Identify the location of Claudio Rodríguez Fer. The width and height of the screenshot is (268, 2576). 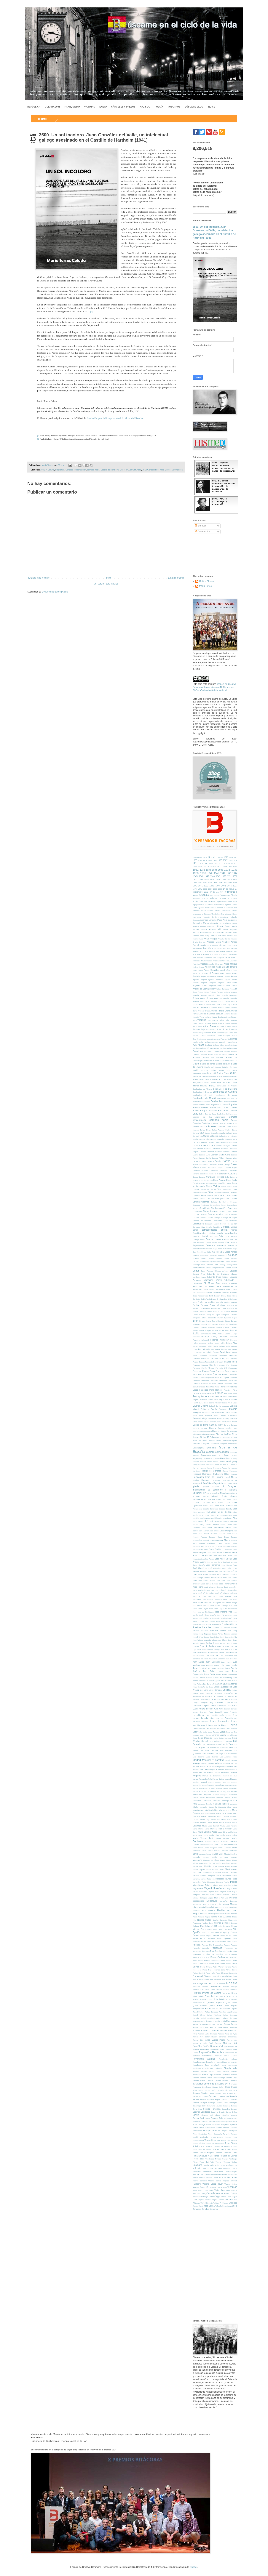
(218, 1198).